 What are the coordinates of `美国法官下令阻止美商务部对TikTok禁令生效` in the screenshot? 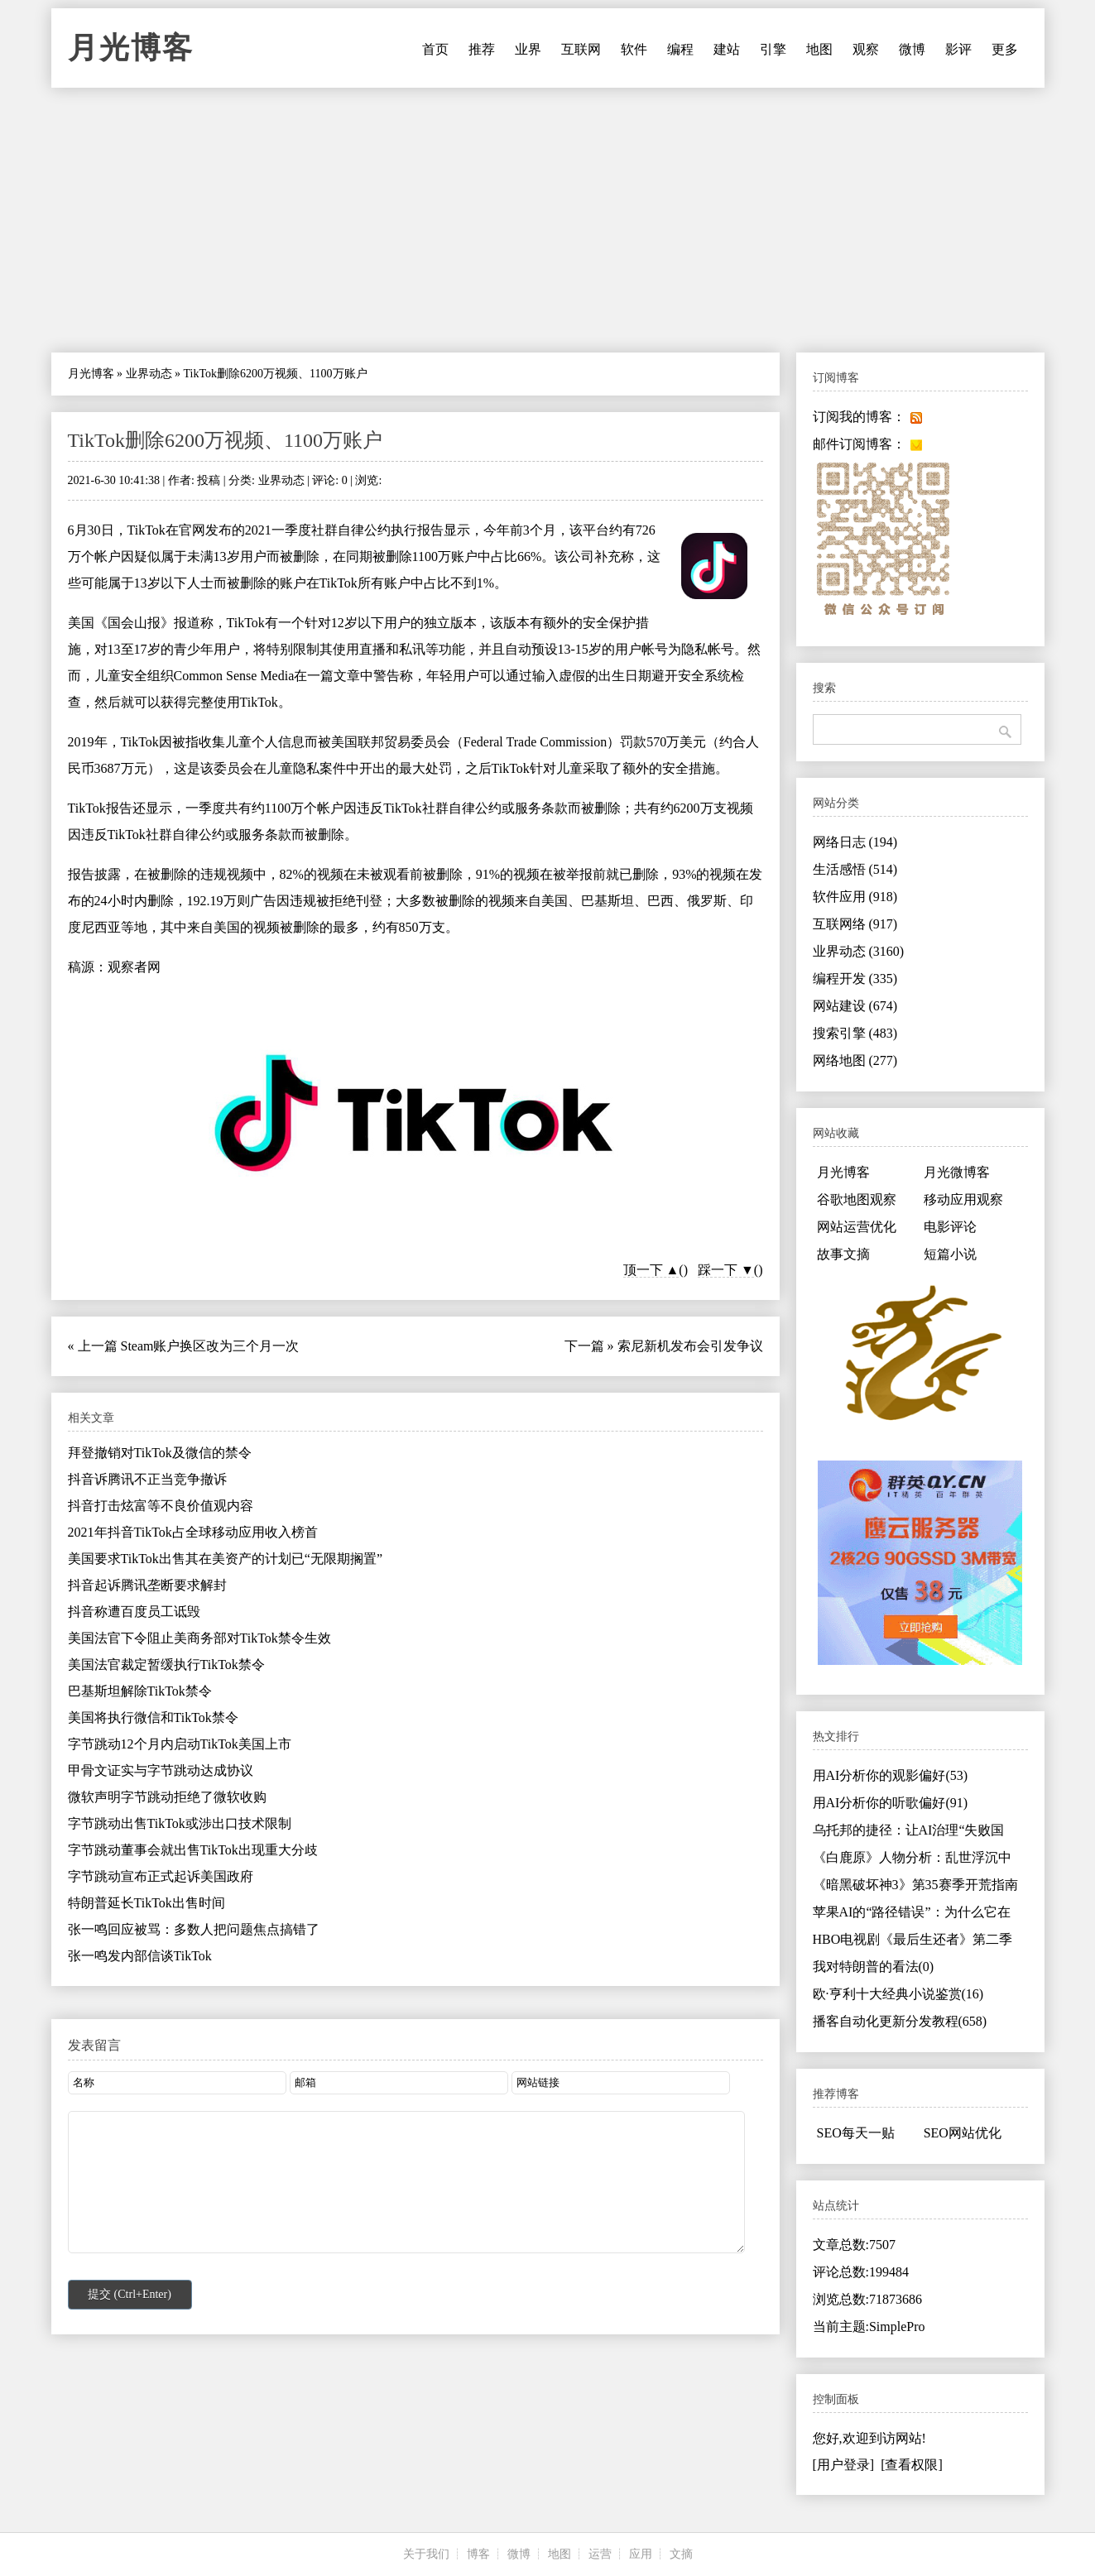 It's located at (199, 1638).